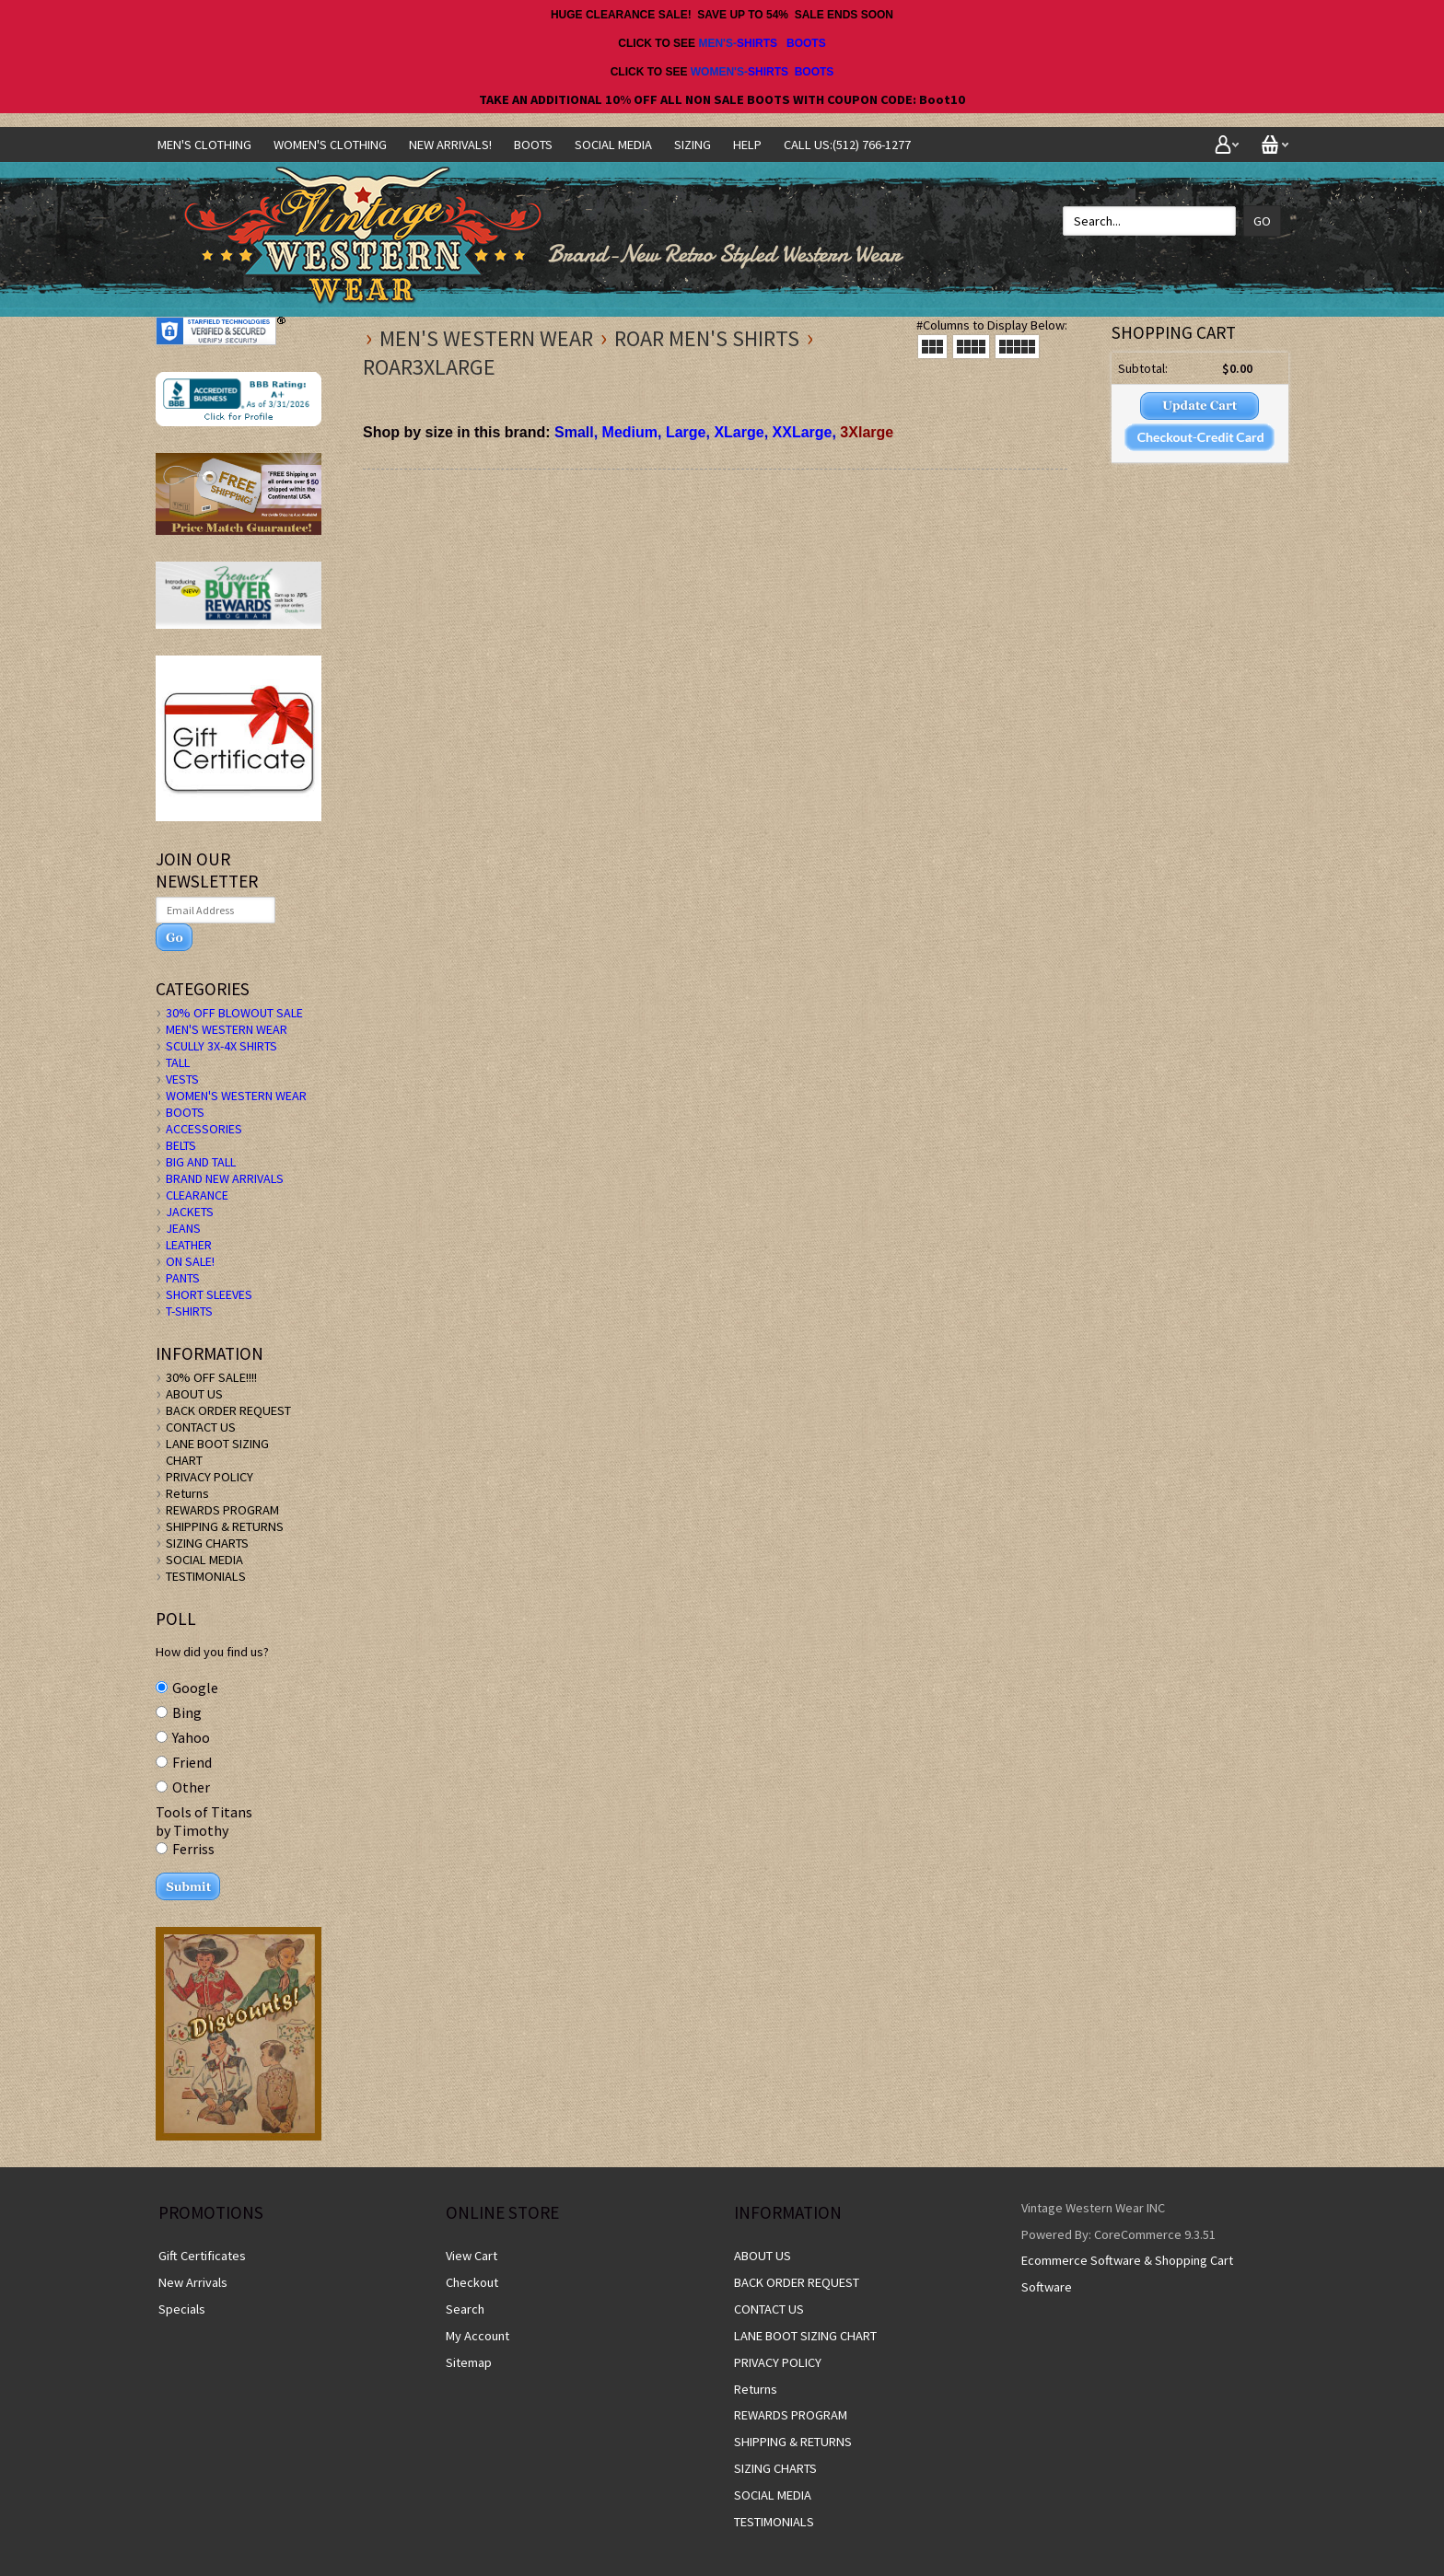 This screenshot has height=2576, width=1444. I want to click on BIG AND TALL, so click(201, 1162).